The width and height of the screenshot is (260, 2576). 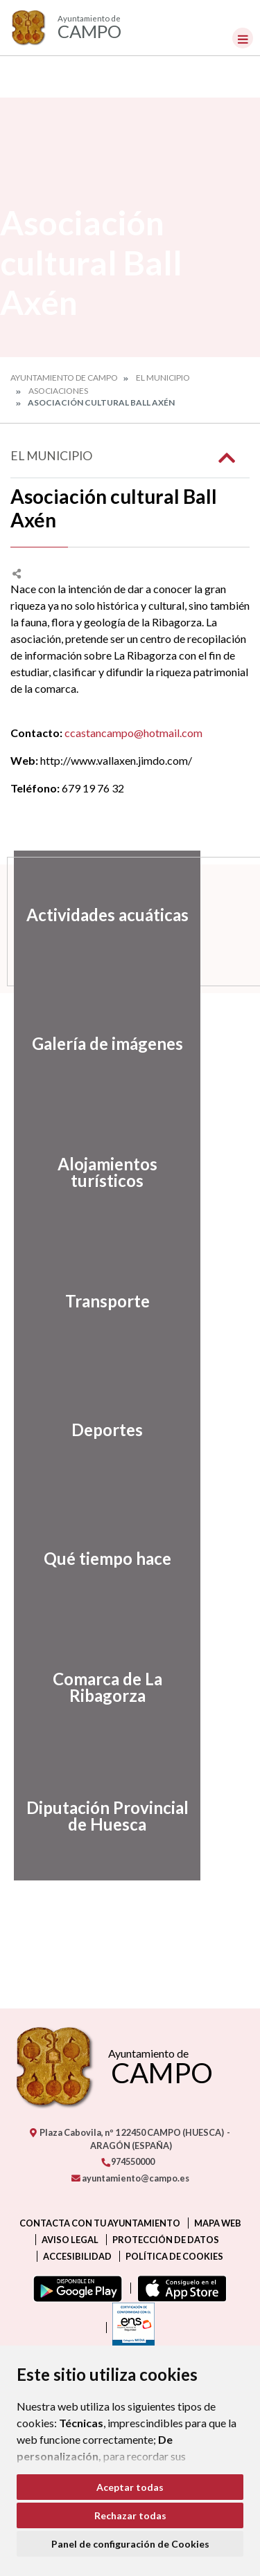 What do you see at coordinates (130, 2487) in the screenshot?
I see `Aceptar todas [button]` at bounding box center [130, 2487].